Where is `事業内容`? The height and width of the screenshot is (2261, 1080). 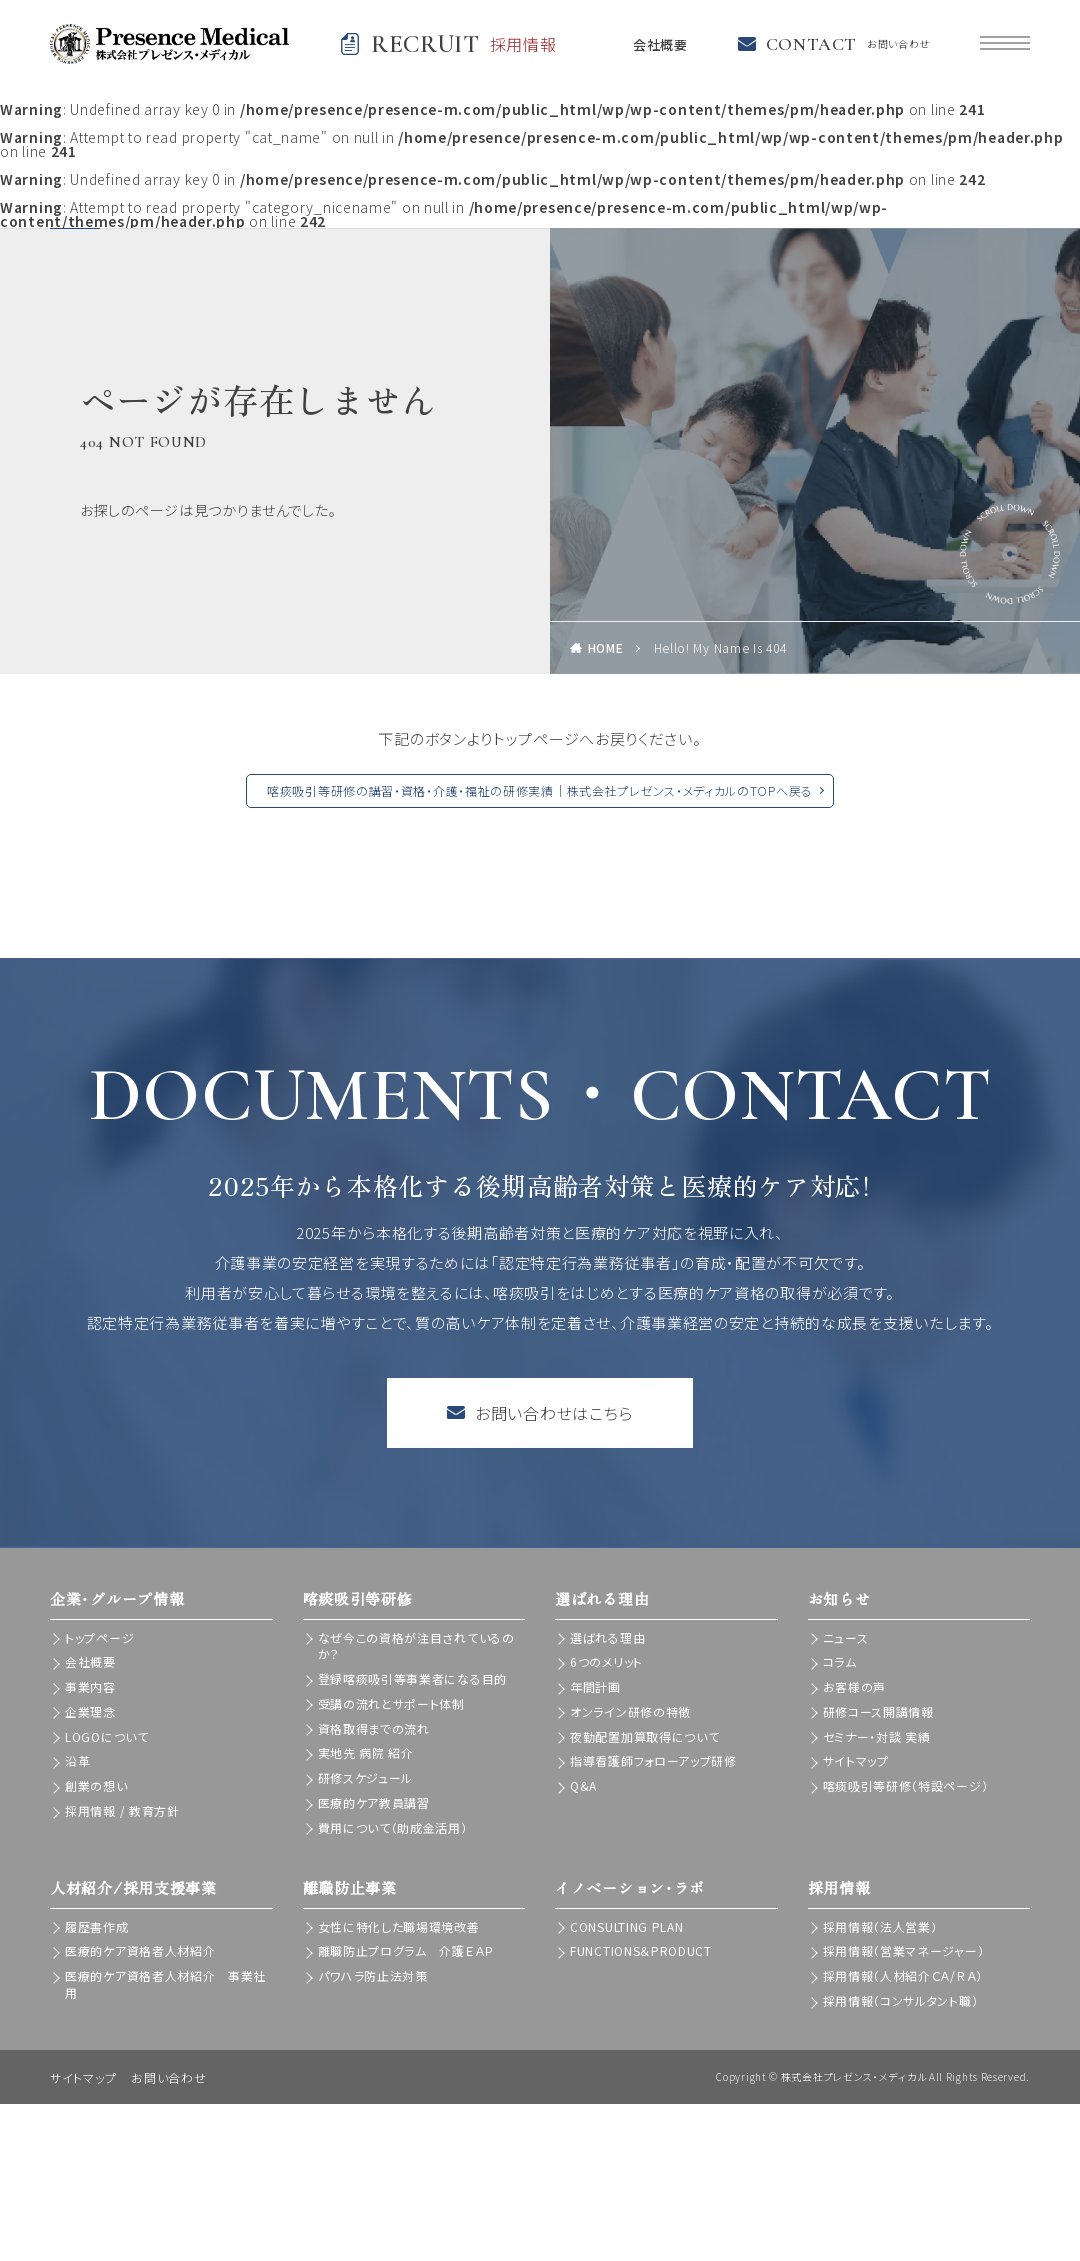
事業内容 is located at coordinates (90, 1686).